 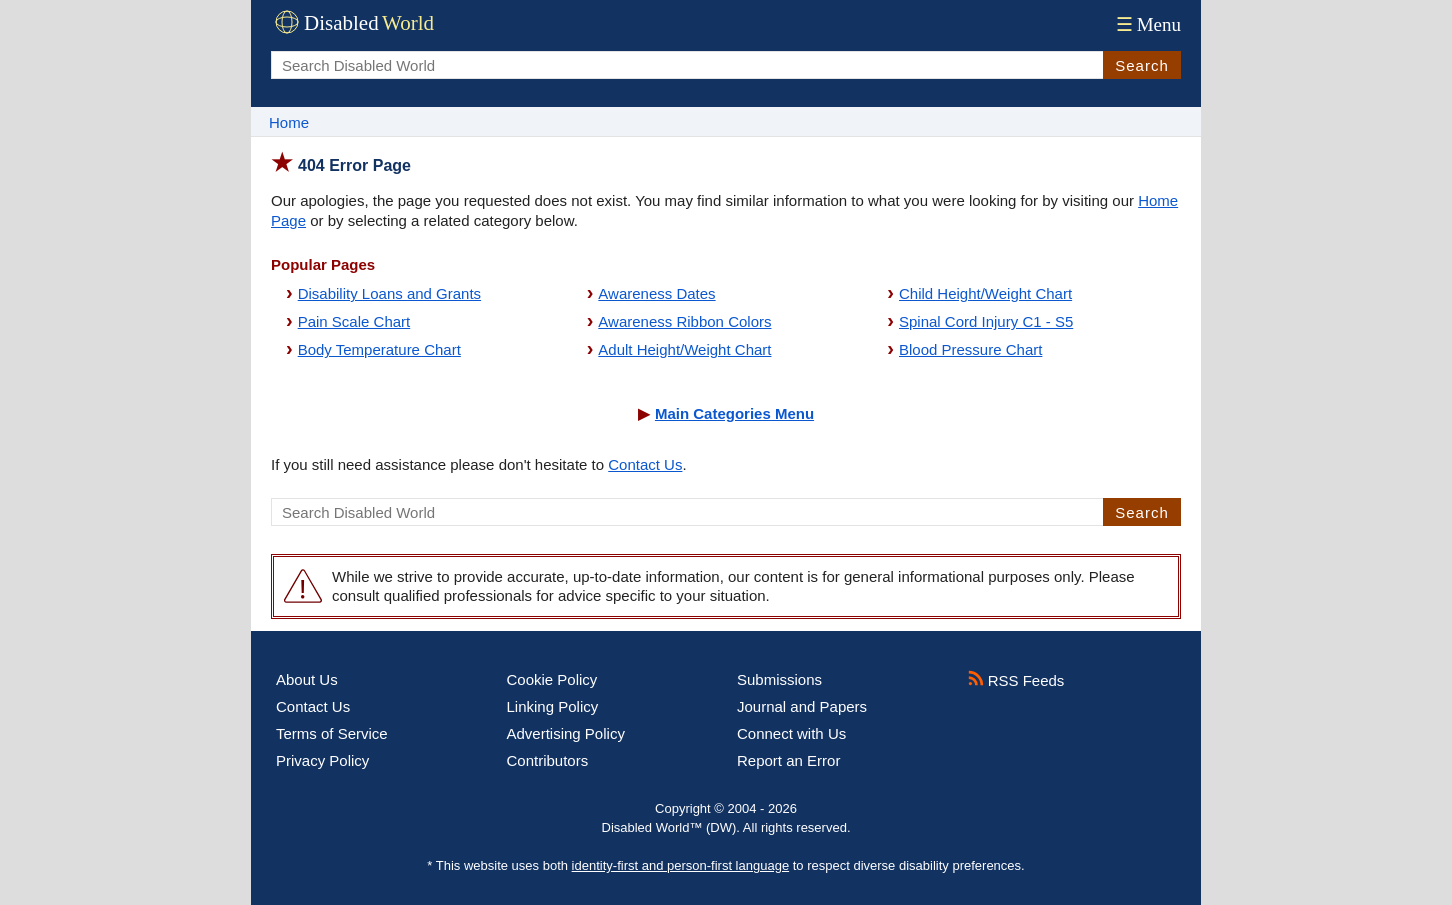 What do you see at coordinates (553, 706) in the screenshot?
I see `Linking Policy` at bounding box center [553, 706].